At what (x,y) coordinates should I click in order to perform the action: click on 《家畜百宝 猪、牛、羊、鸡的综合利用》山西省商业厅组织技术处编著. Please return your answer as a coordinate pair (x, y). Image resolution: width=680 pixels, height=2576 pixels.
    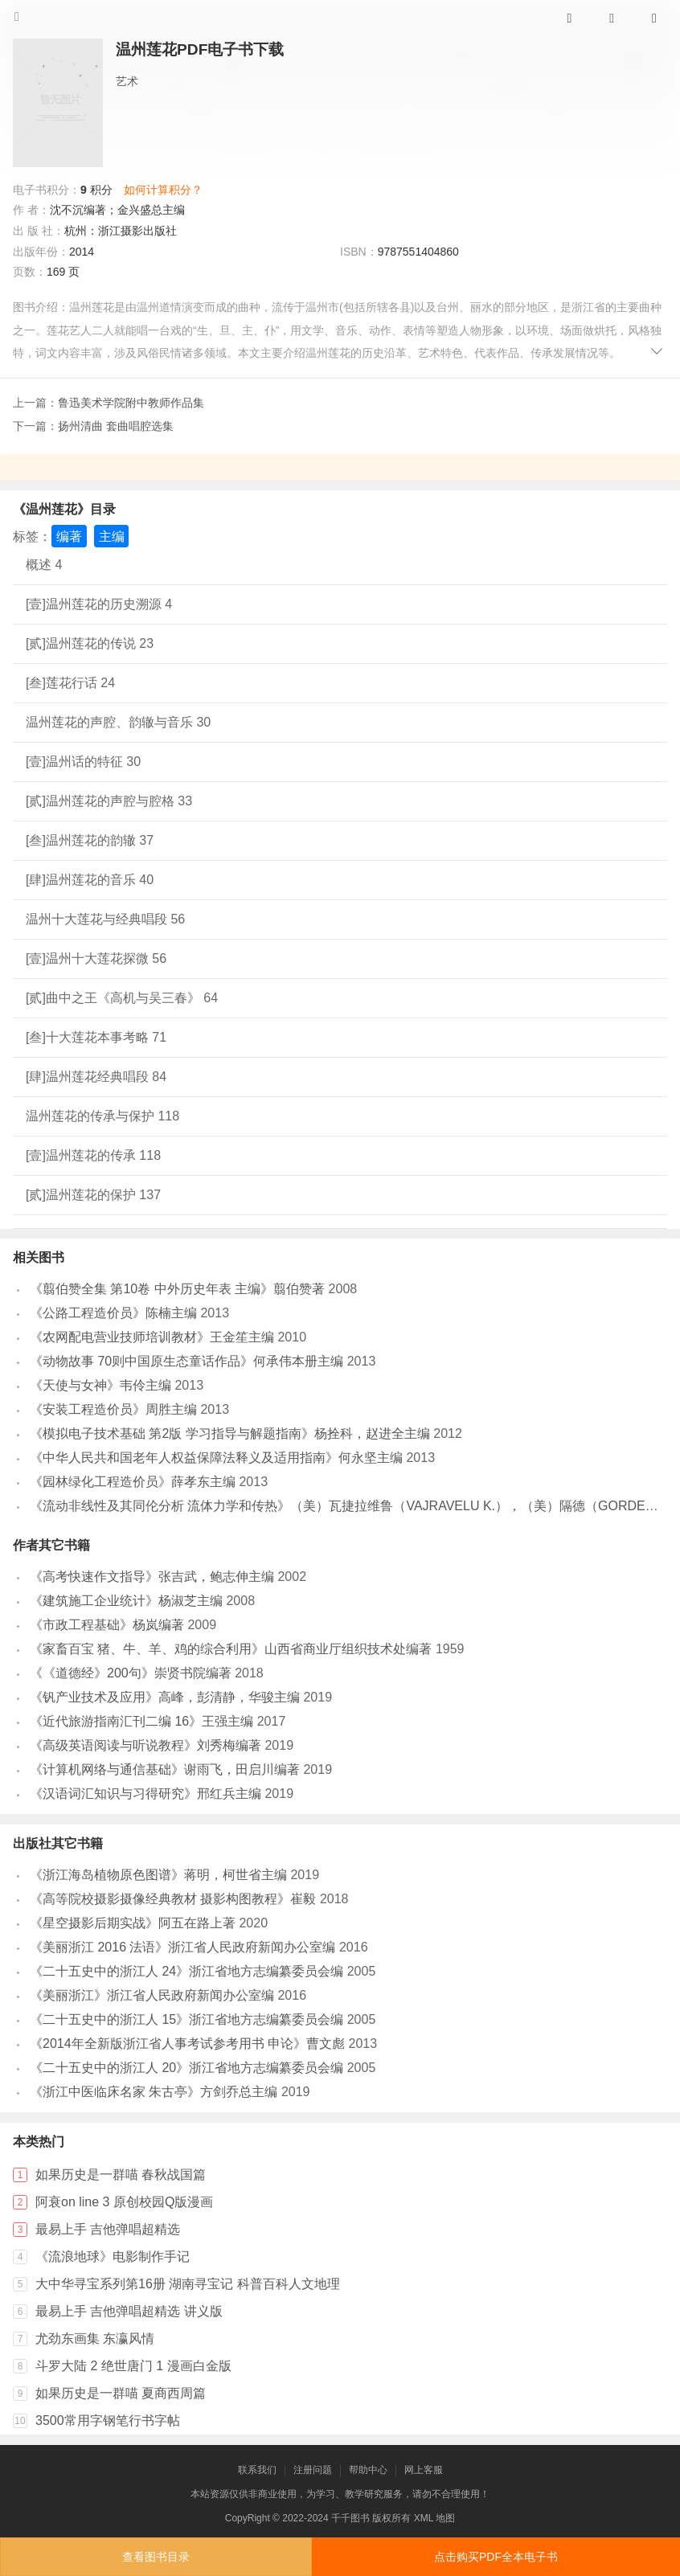
    Looking at the image, I should click on (231, 1649).